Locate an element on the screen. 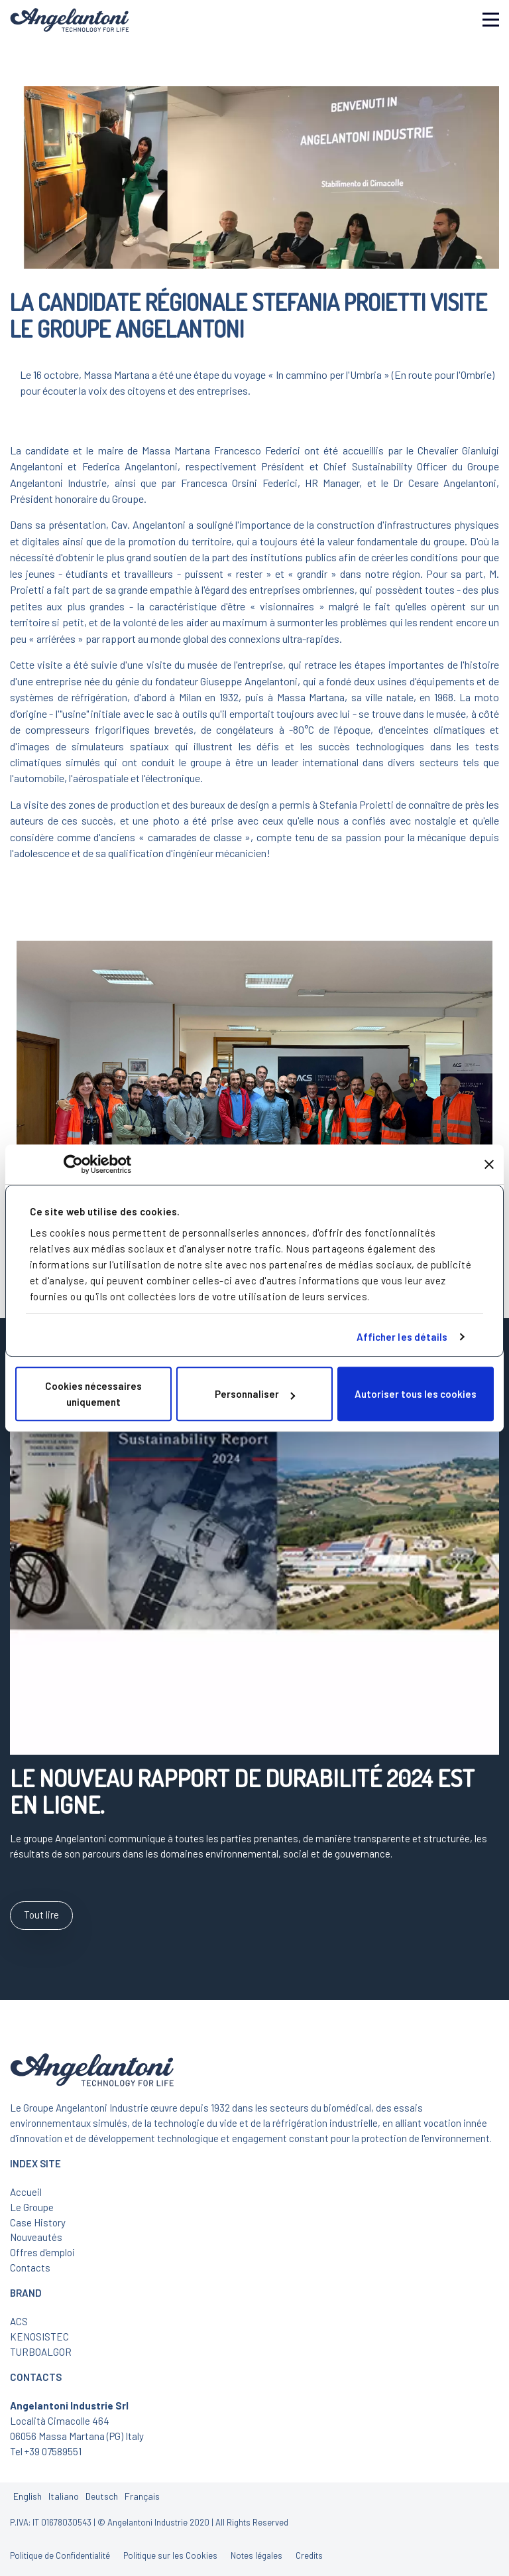  Case History is located at coordinates (38, 2222).